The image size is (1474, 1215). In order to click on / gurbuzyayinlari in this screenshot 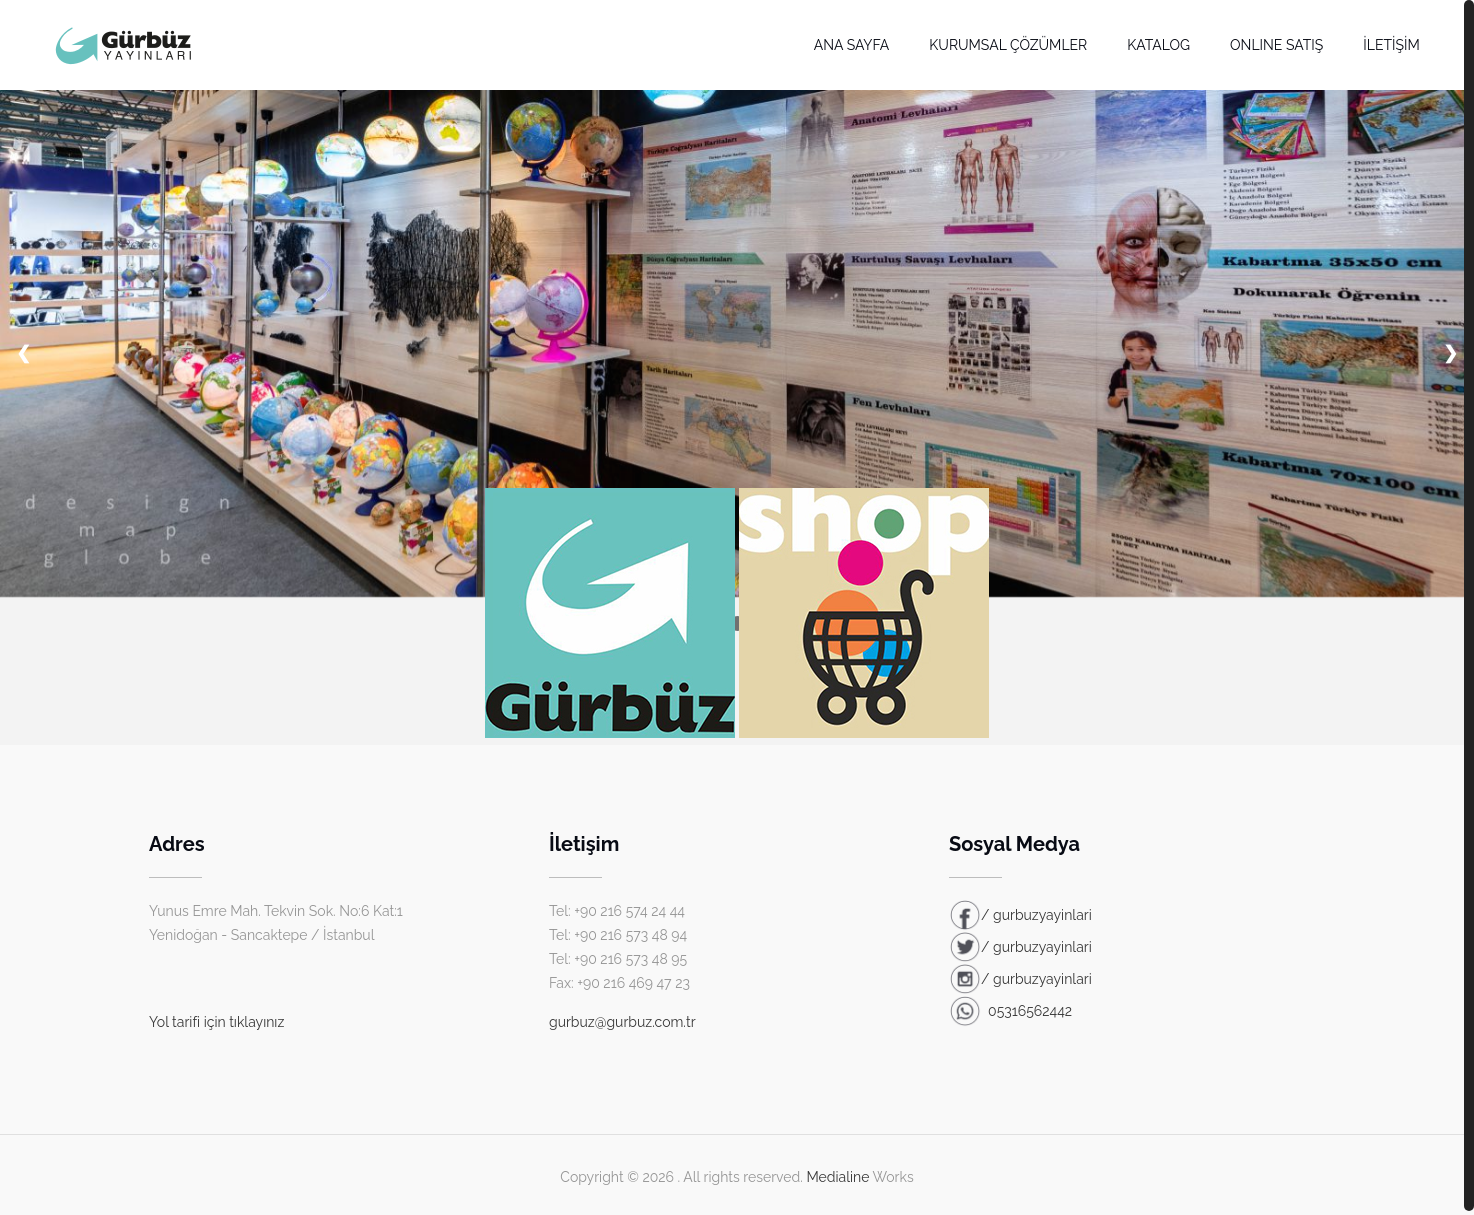, I will do `click(1020, 915)`.